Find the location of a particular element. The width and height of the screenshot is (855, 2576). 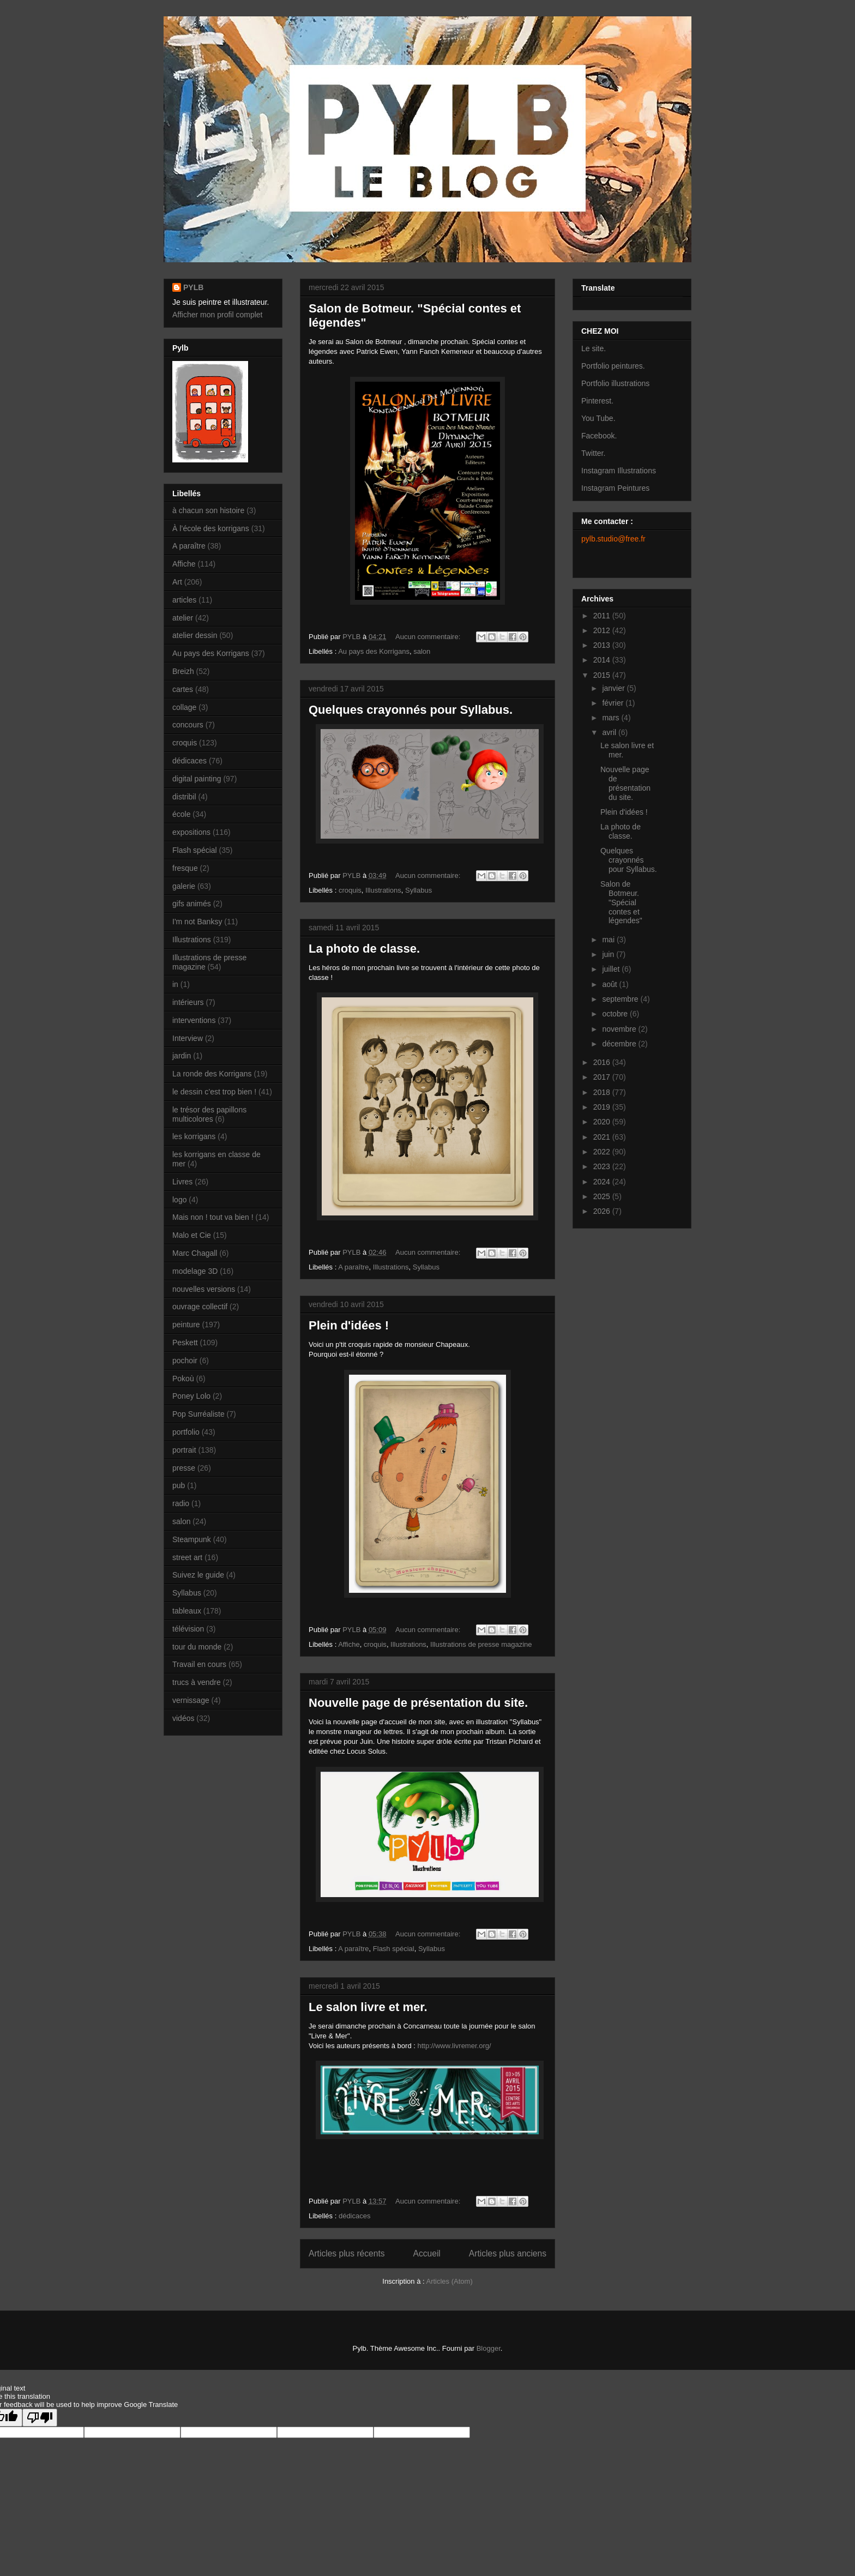

Blogger is located at coordinates (489, 2348).